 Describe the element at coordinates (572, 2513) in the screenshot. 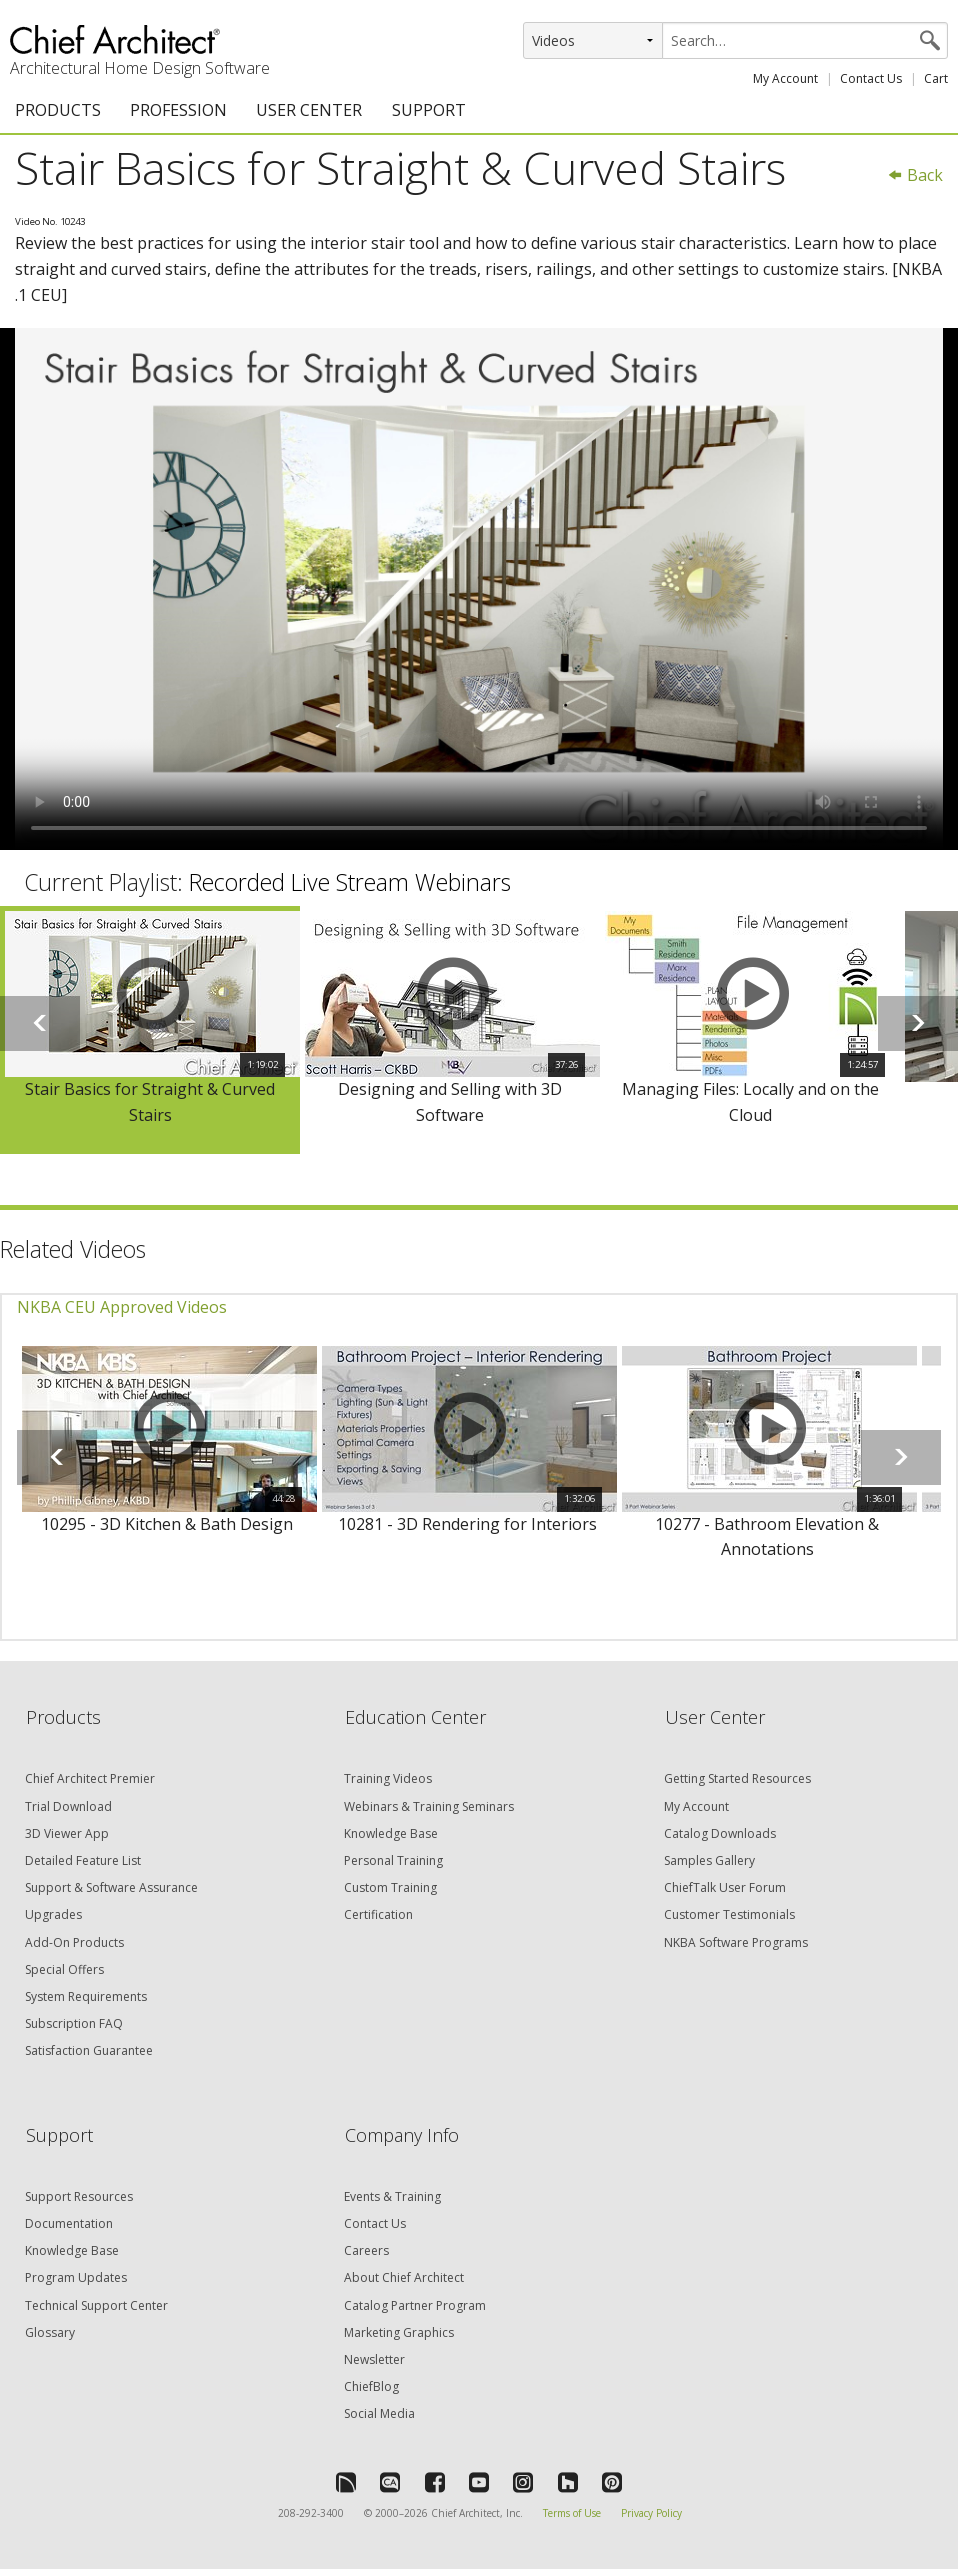

I see `Terms of Use` at that location.